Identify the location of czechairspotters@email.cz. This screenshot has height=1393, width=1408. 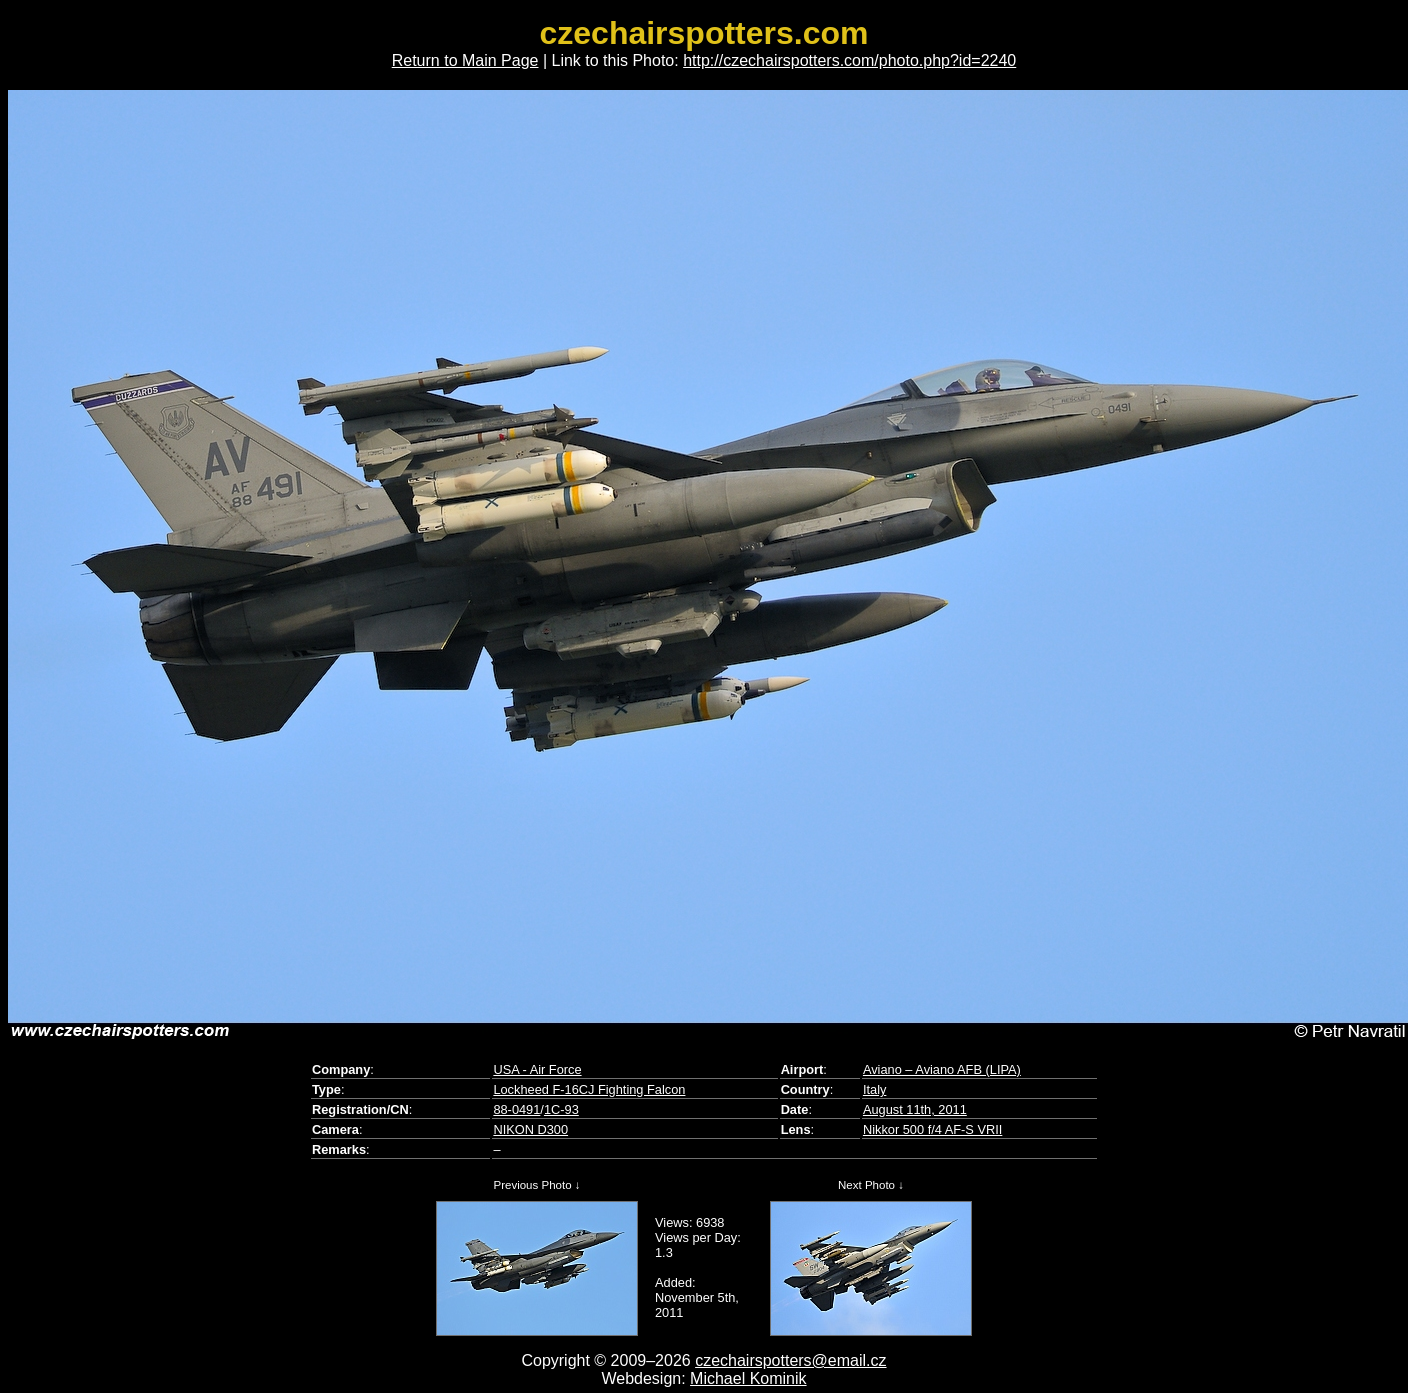
(790, 1360).